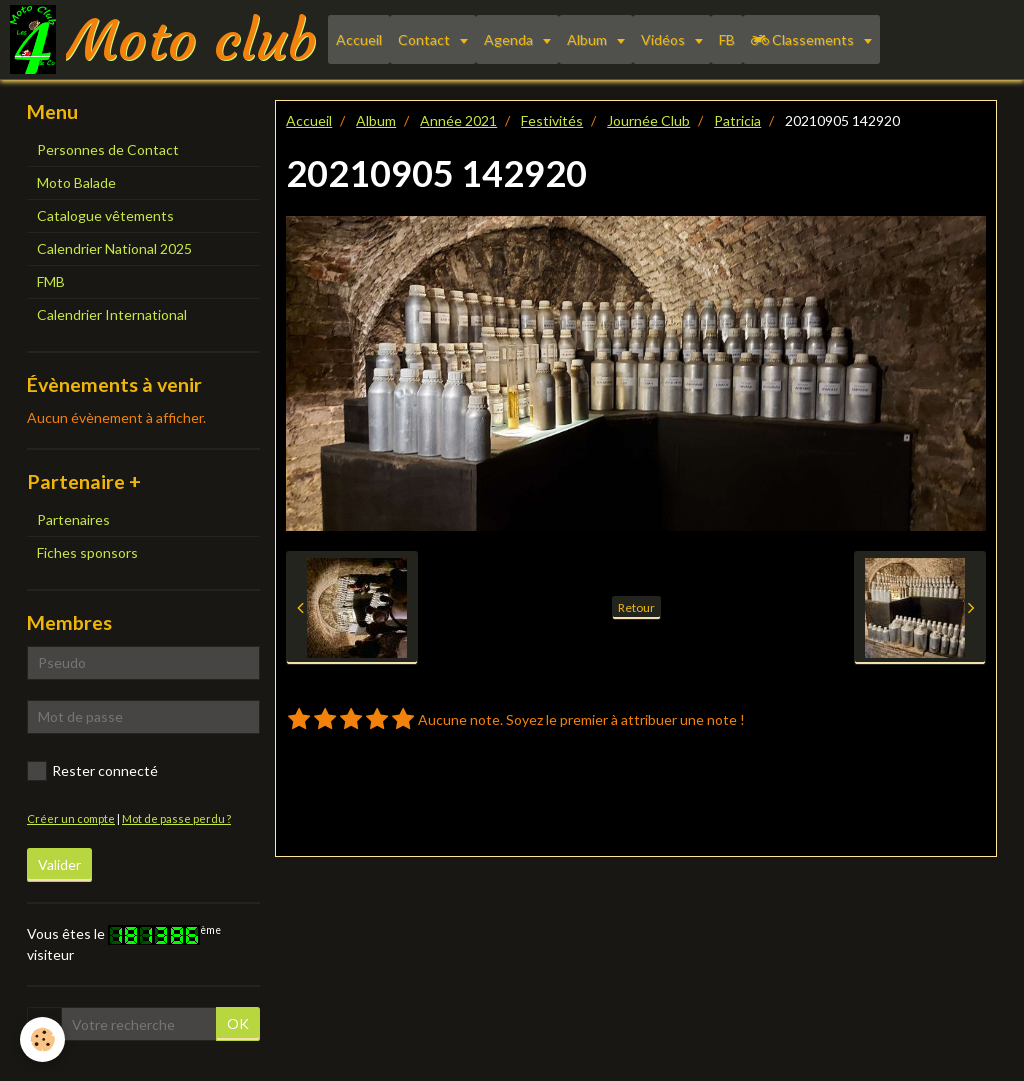 This screenshot has width=1024, height=1081. Describe the element at coordinates (804, 39) in the screenshot. I see `Classements` at that location.